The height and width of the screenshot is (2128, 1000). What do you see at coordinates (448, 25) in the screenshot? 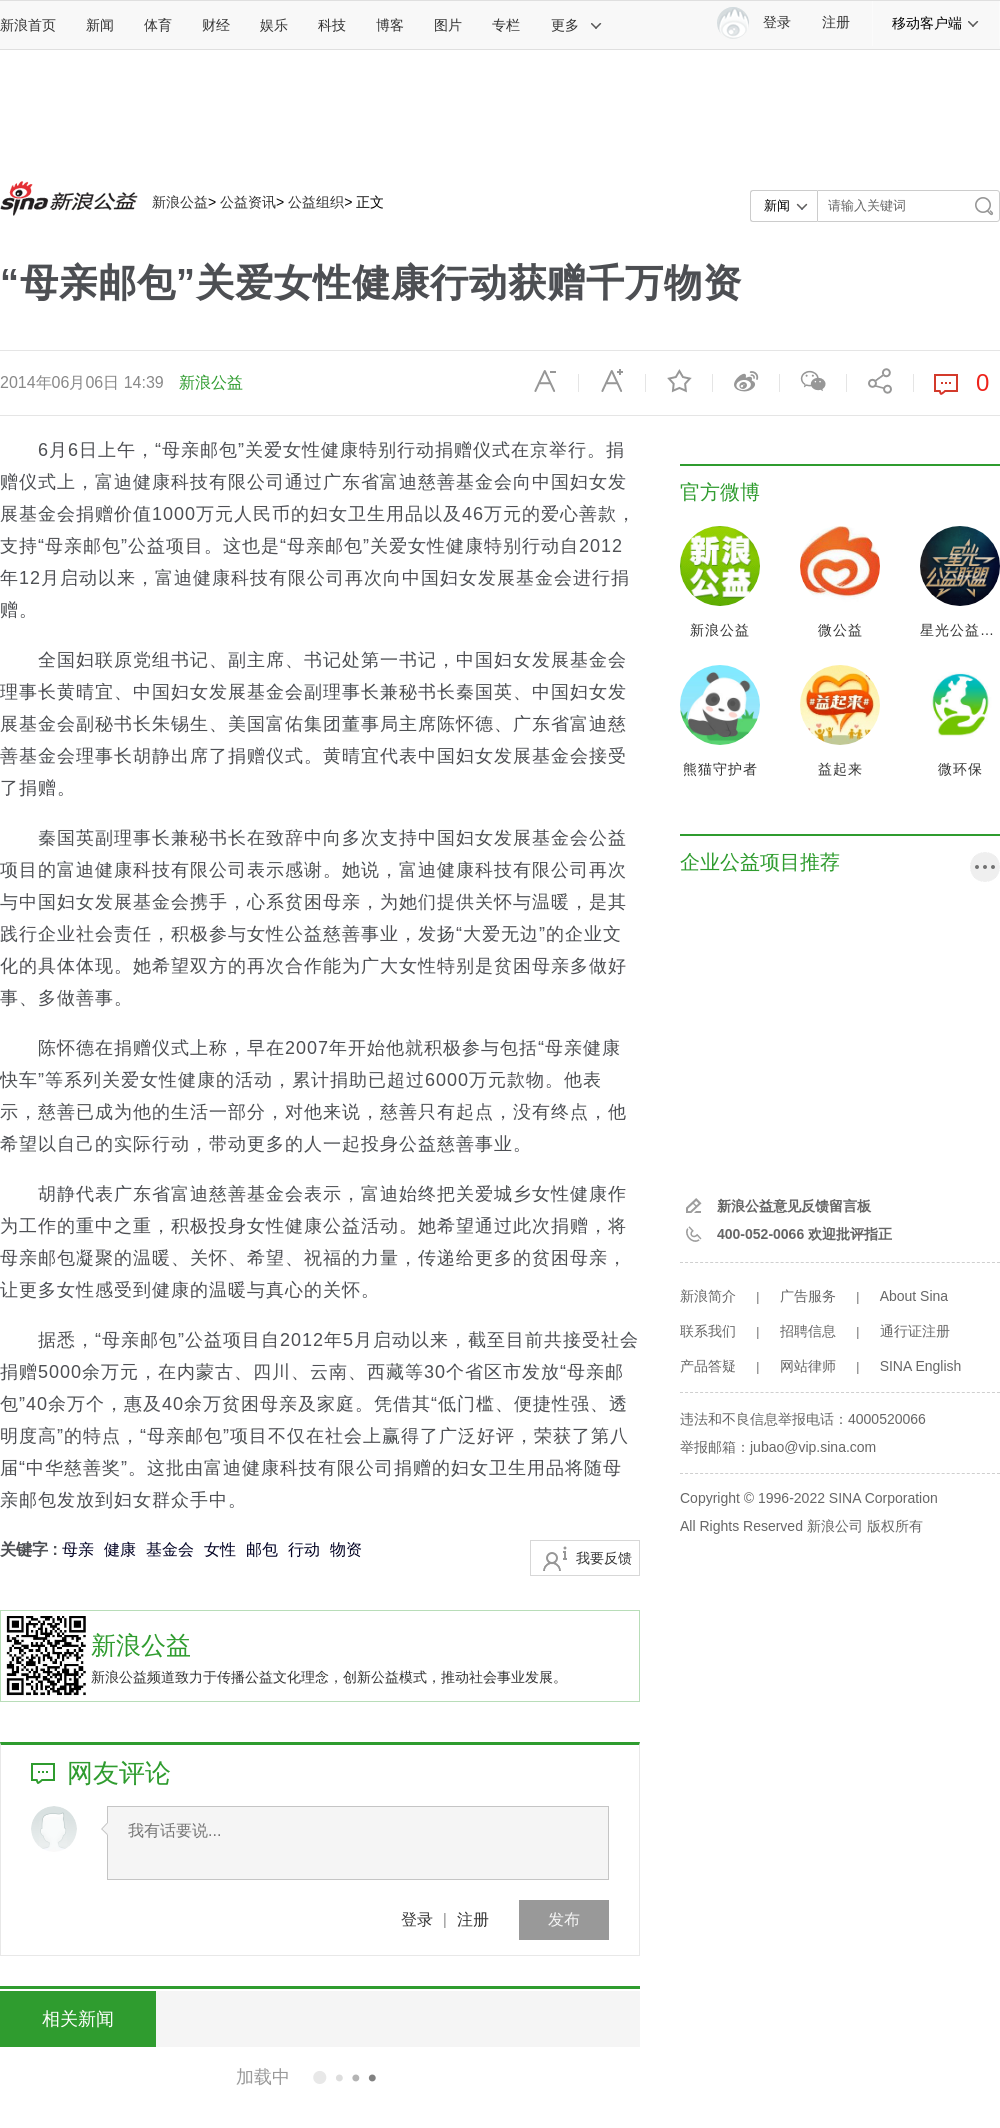
I see `图片` at bounding box center [448, 25].